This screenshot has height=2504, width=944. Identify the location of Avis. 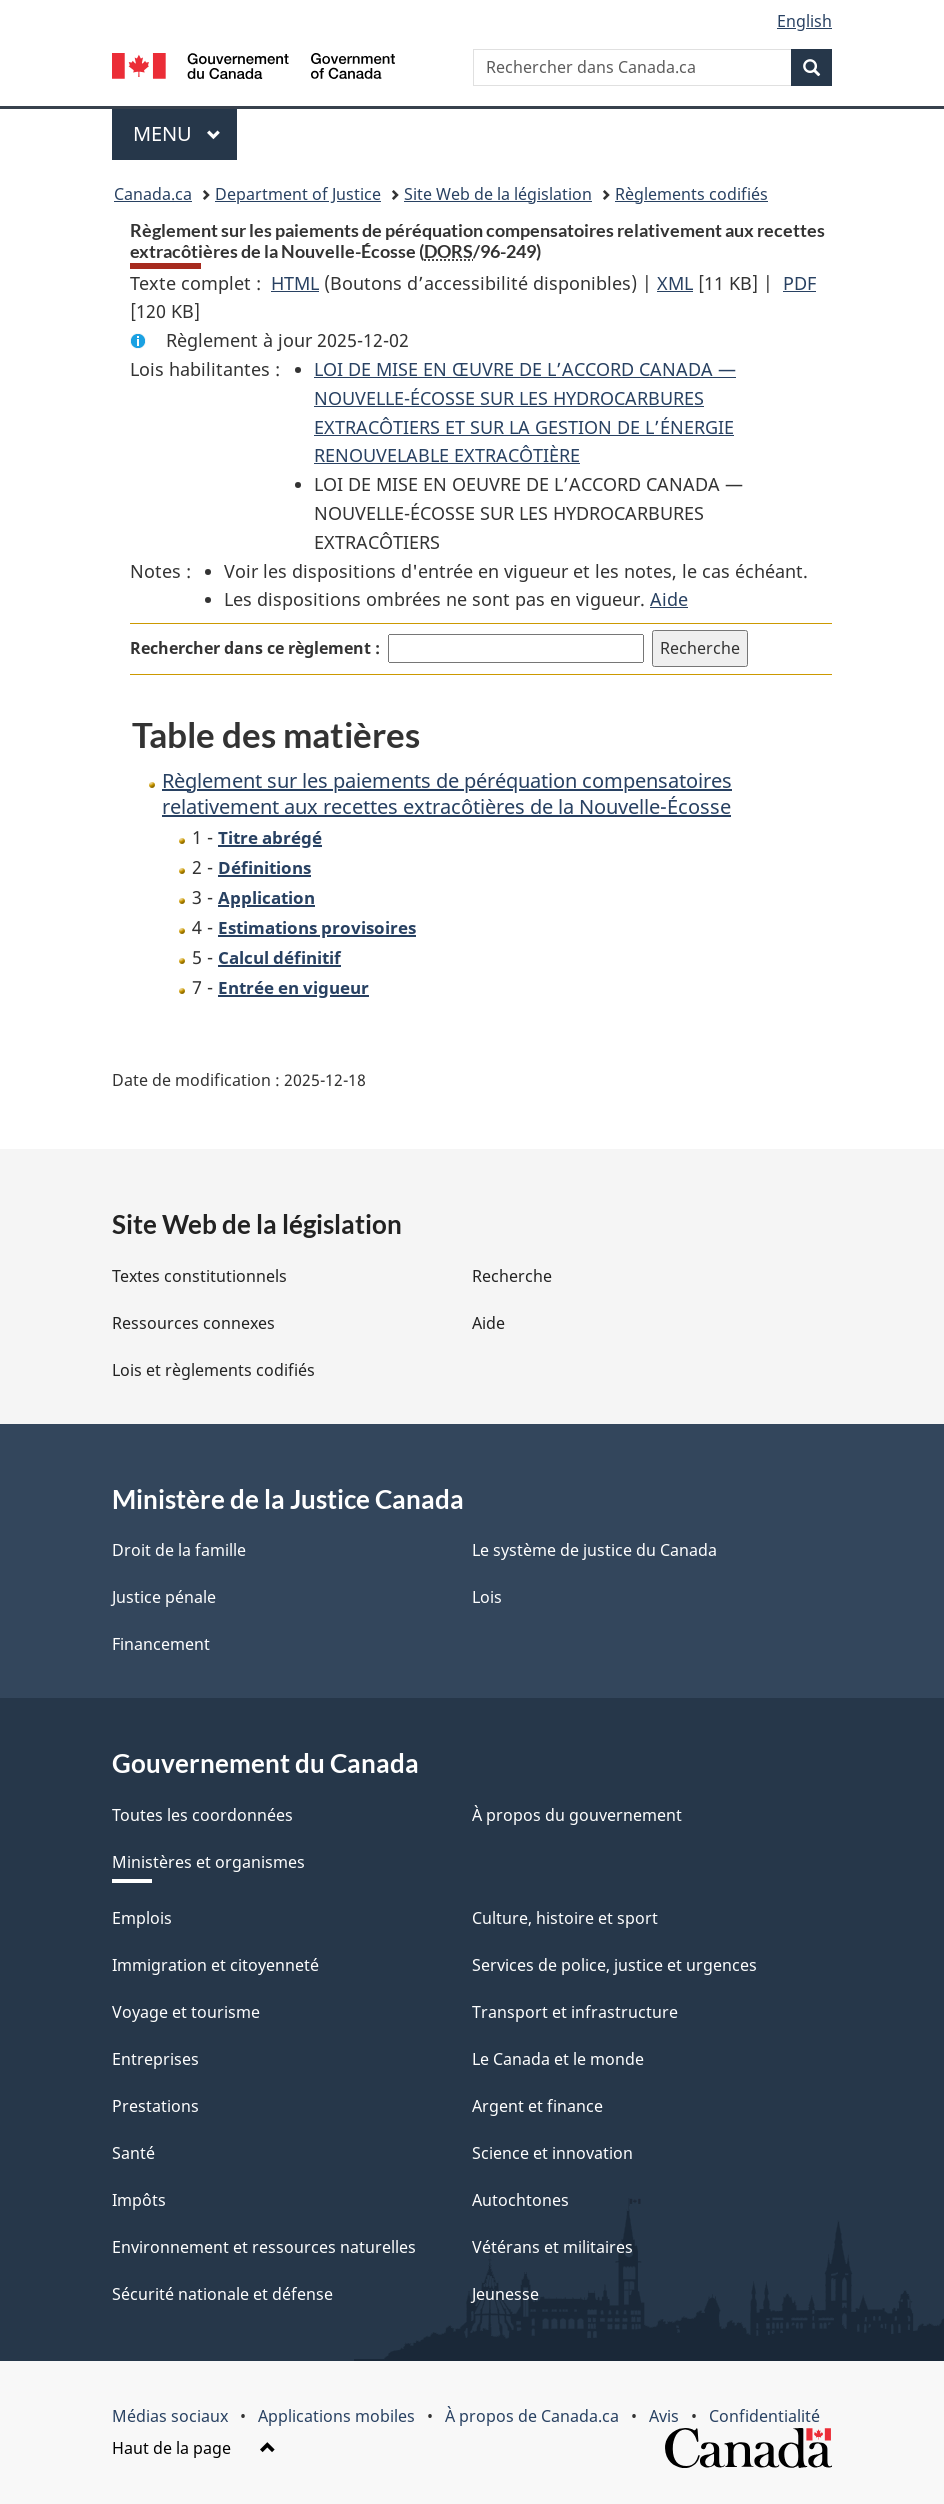
(664, 2416).